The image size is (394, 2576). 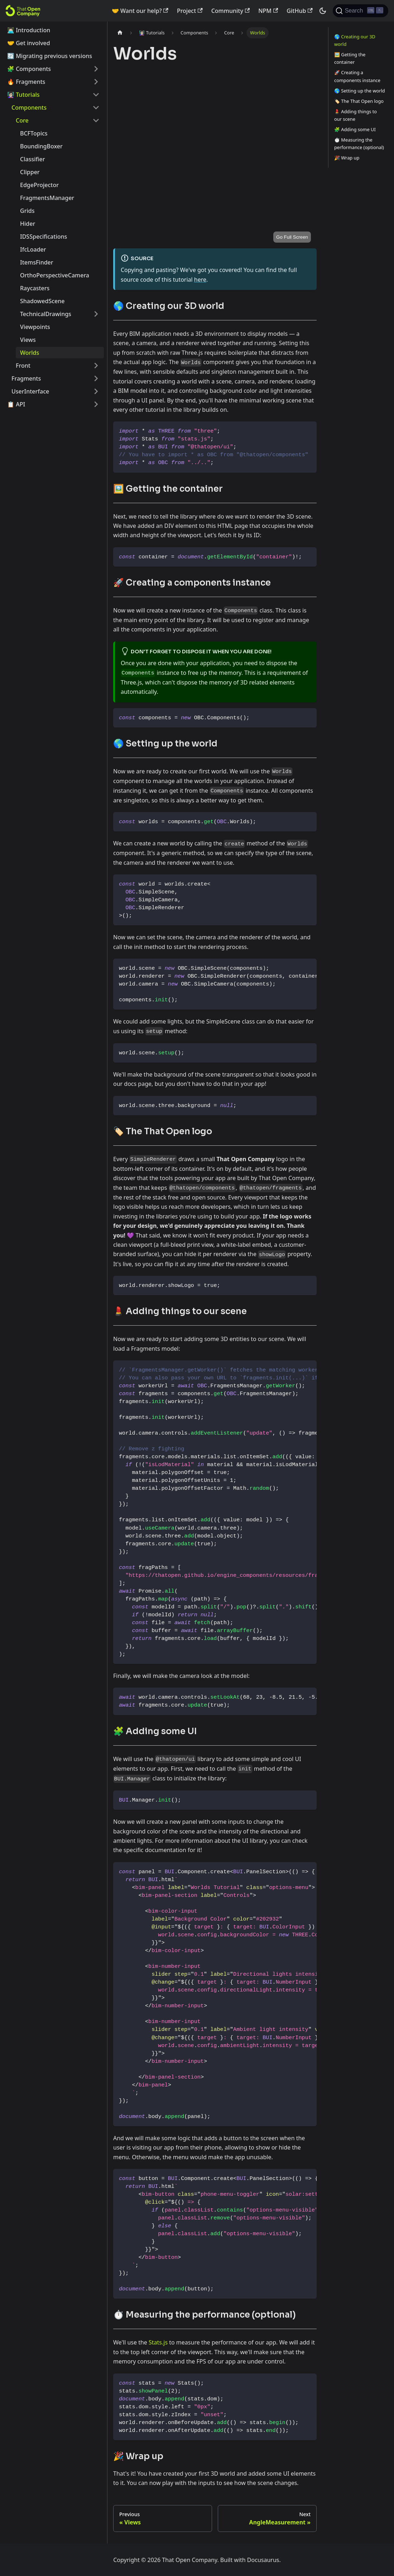 What do you see at coordinates (23, 95) in the screenshot?
I see `👩🏻‍🏫 Tutorials [button]` at bounding box center [23, 95].